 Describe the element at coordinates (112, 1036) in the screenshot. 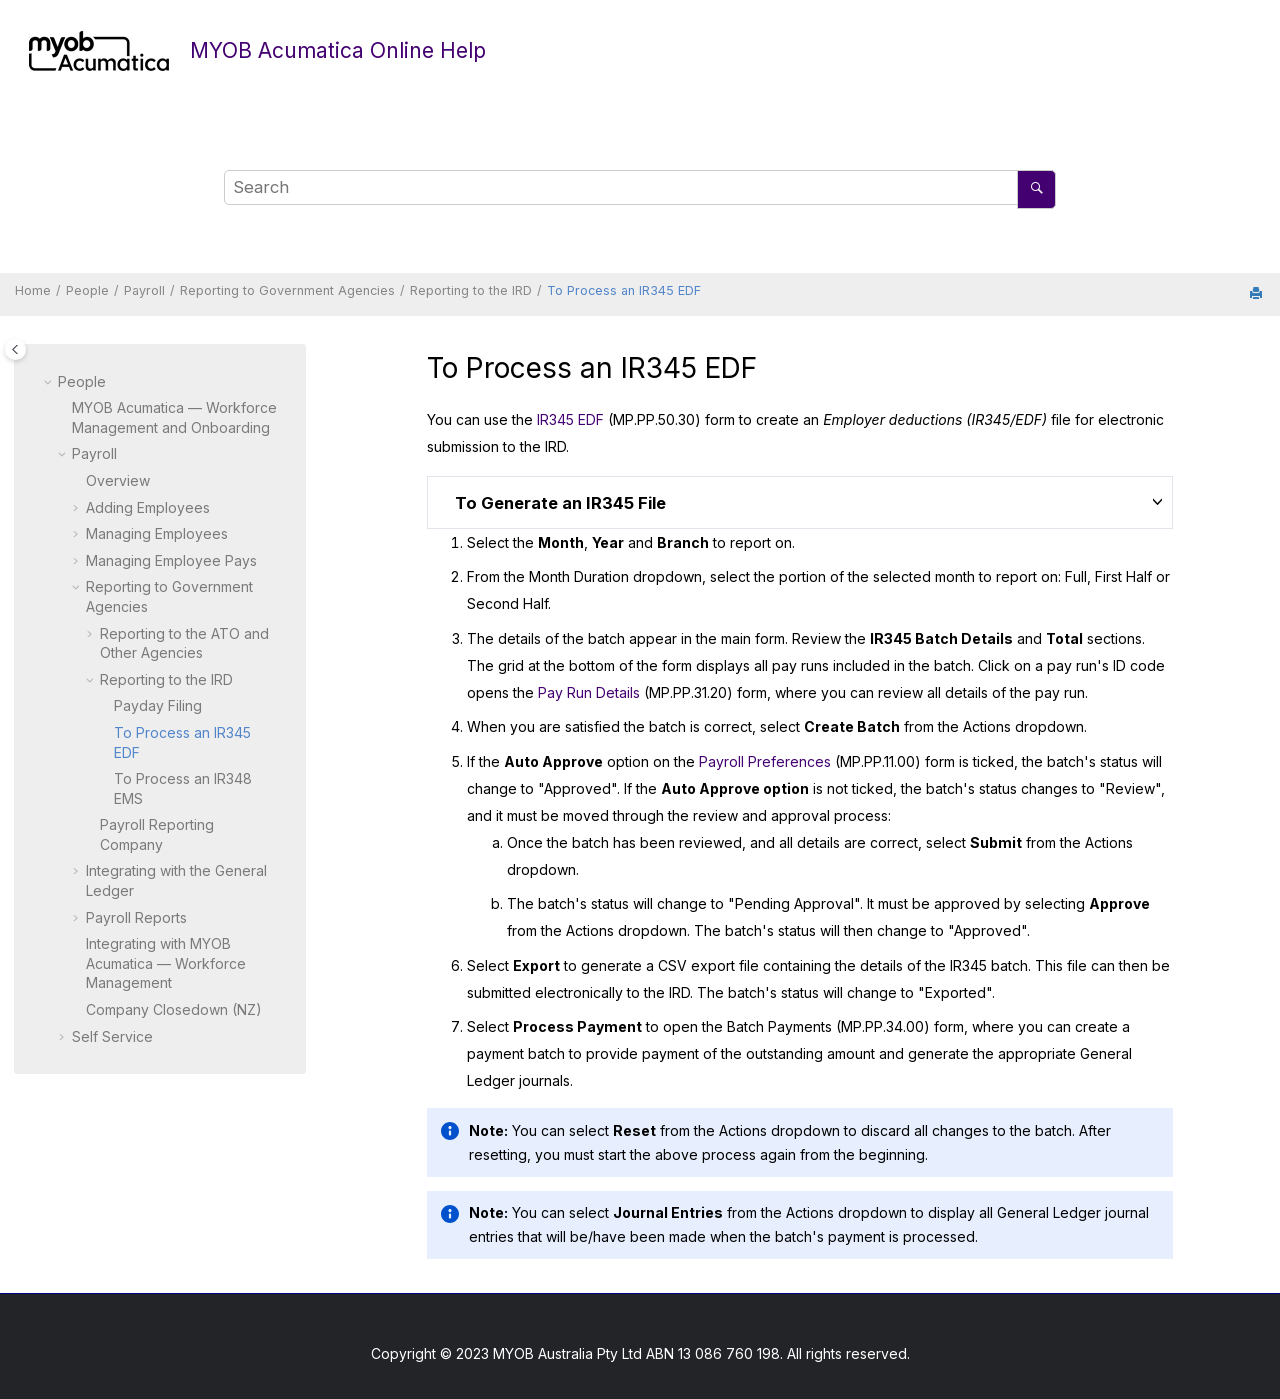

I see `Self Service` at that location.